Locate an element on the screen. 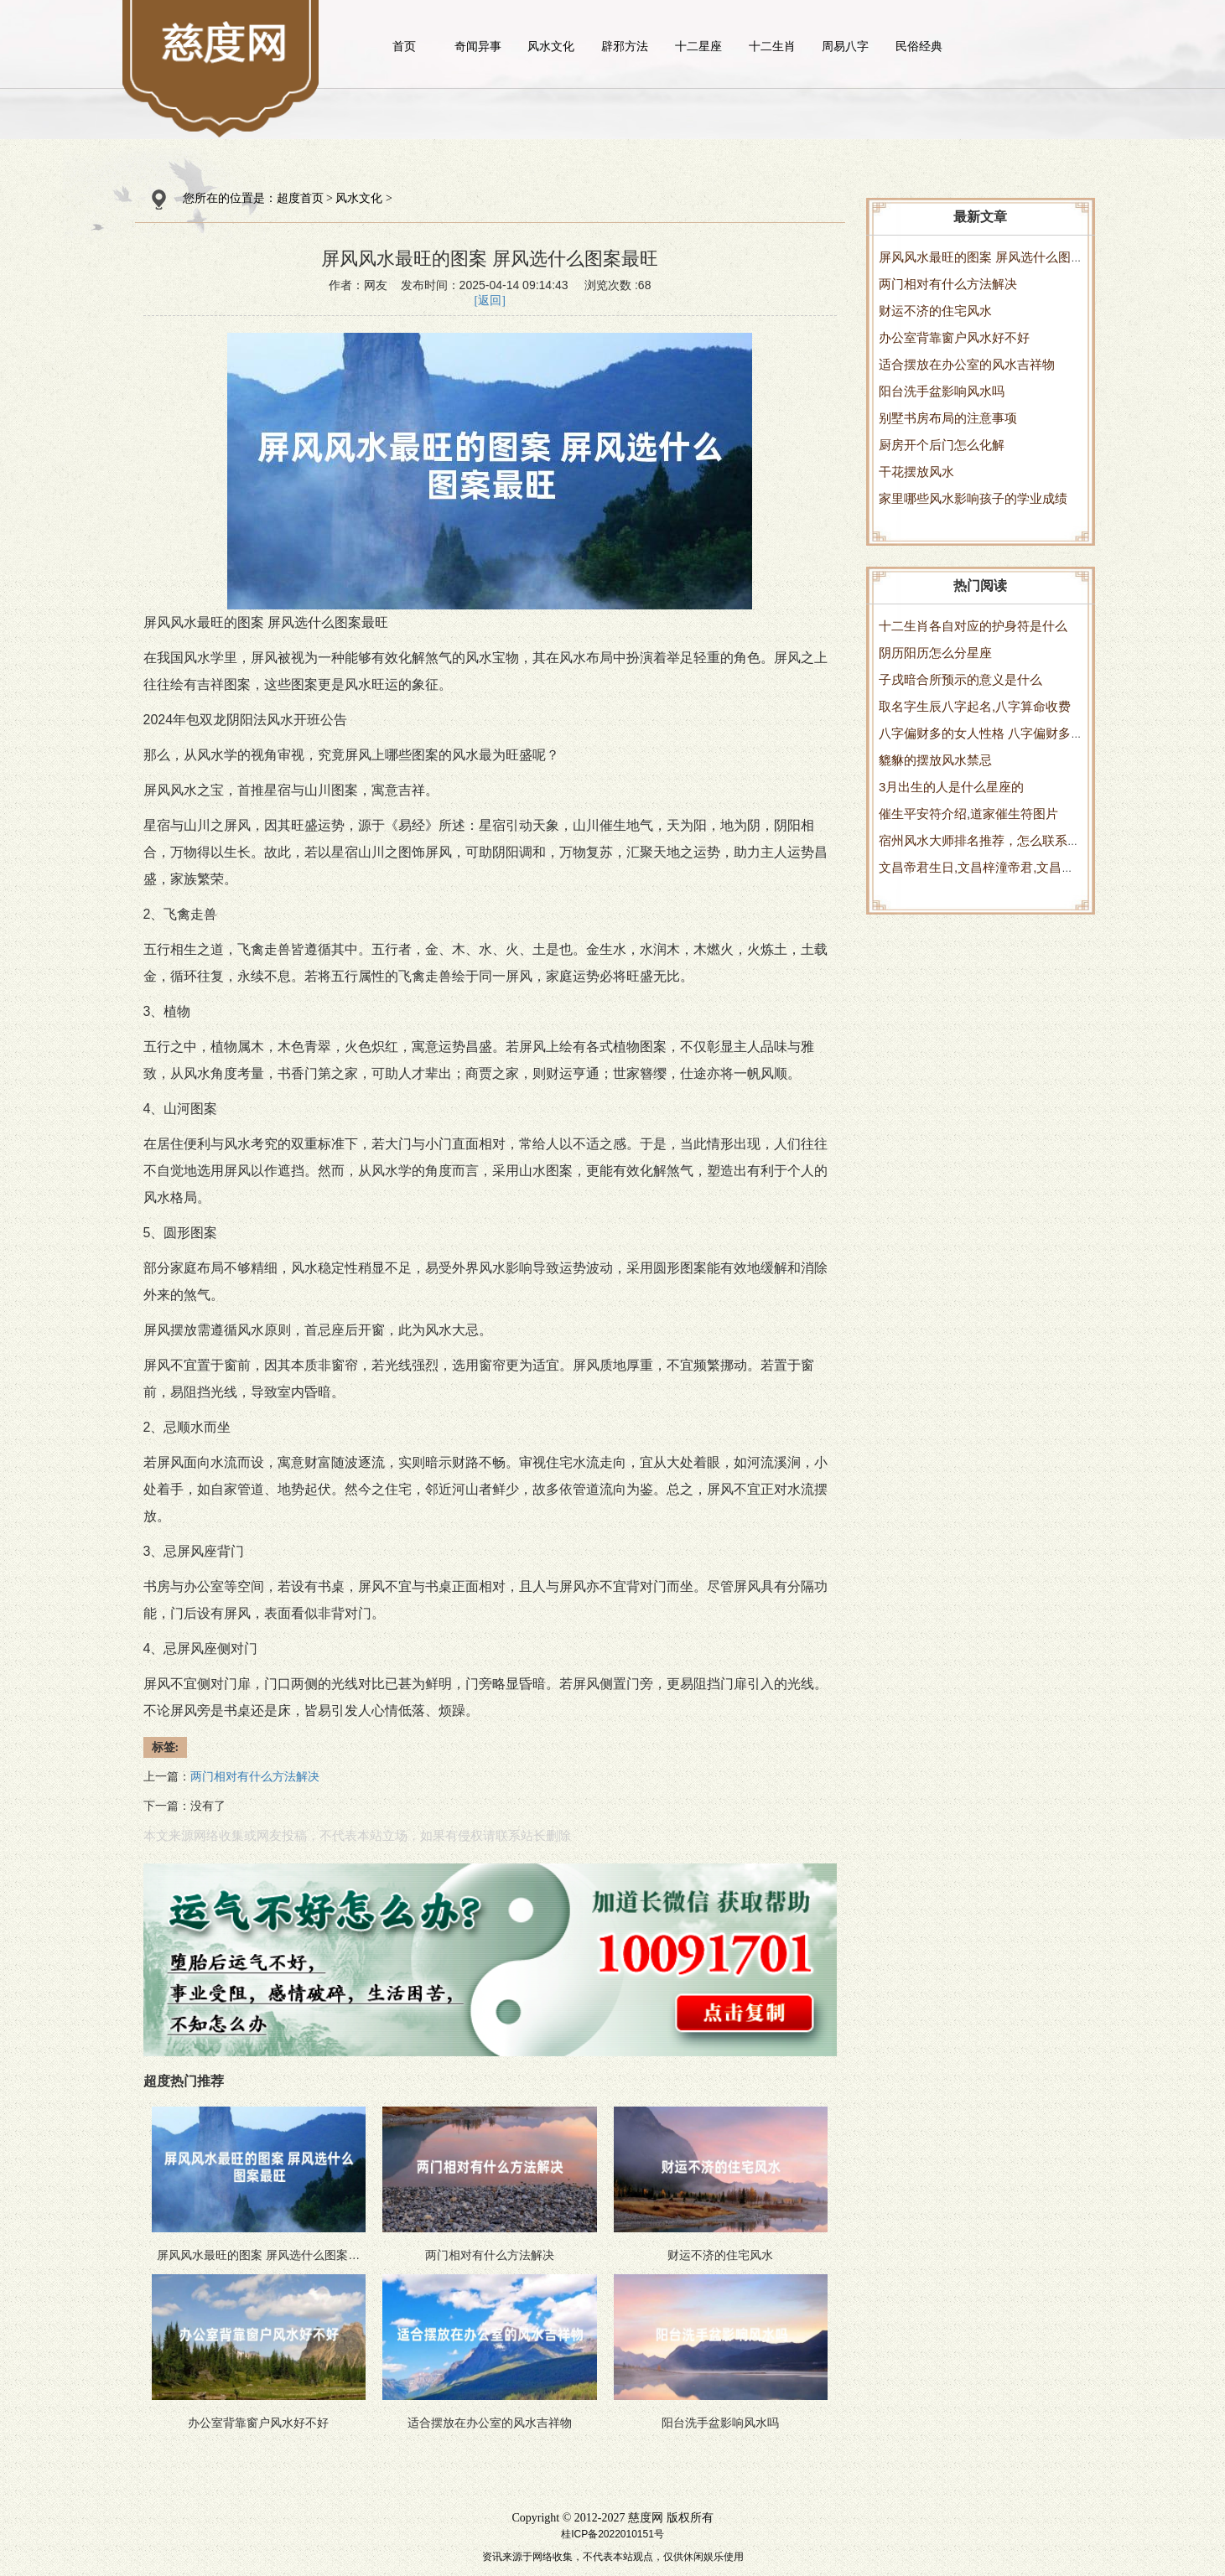 The image size is (1225, 2576). 家里哪些风水影响孩子的学业成绩 is located at coordinates (973, 498).